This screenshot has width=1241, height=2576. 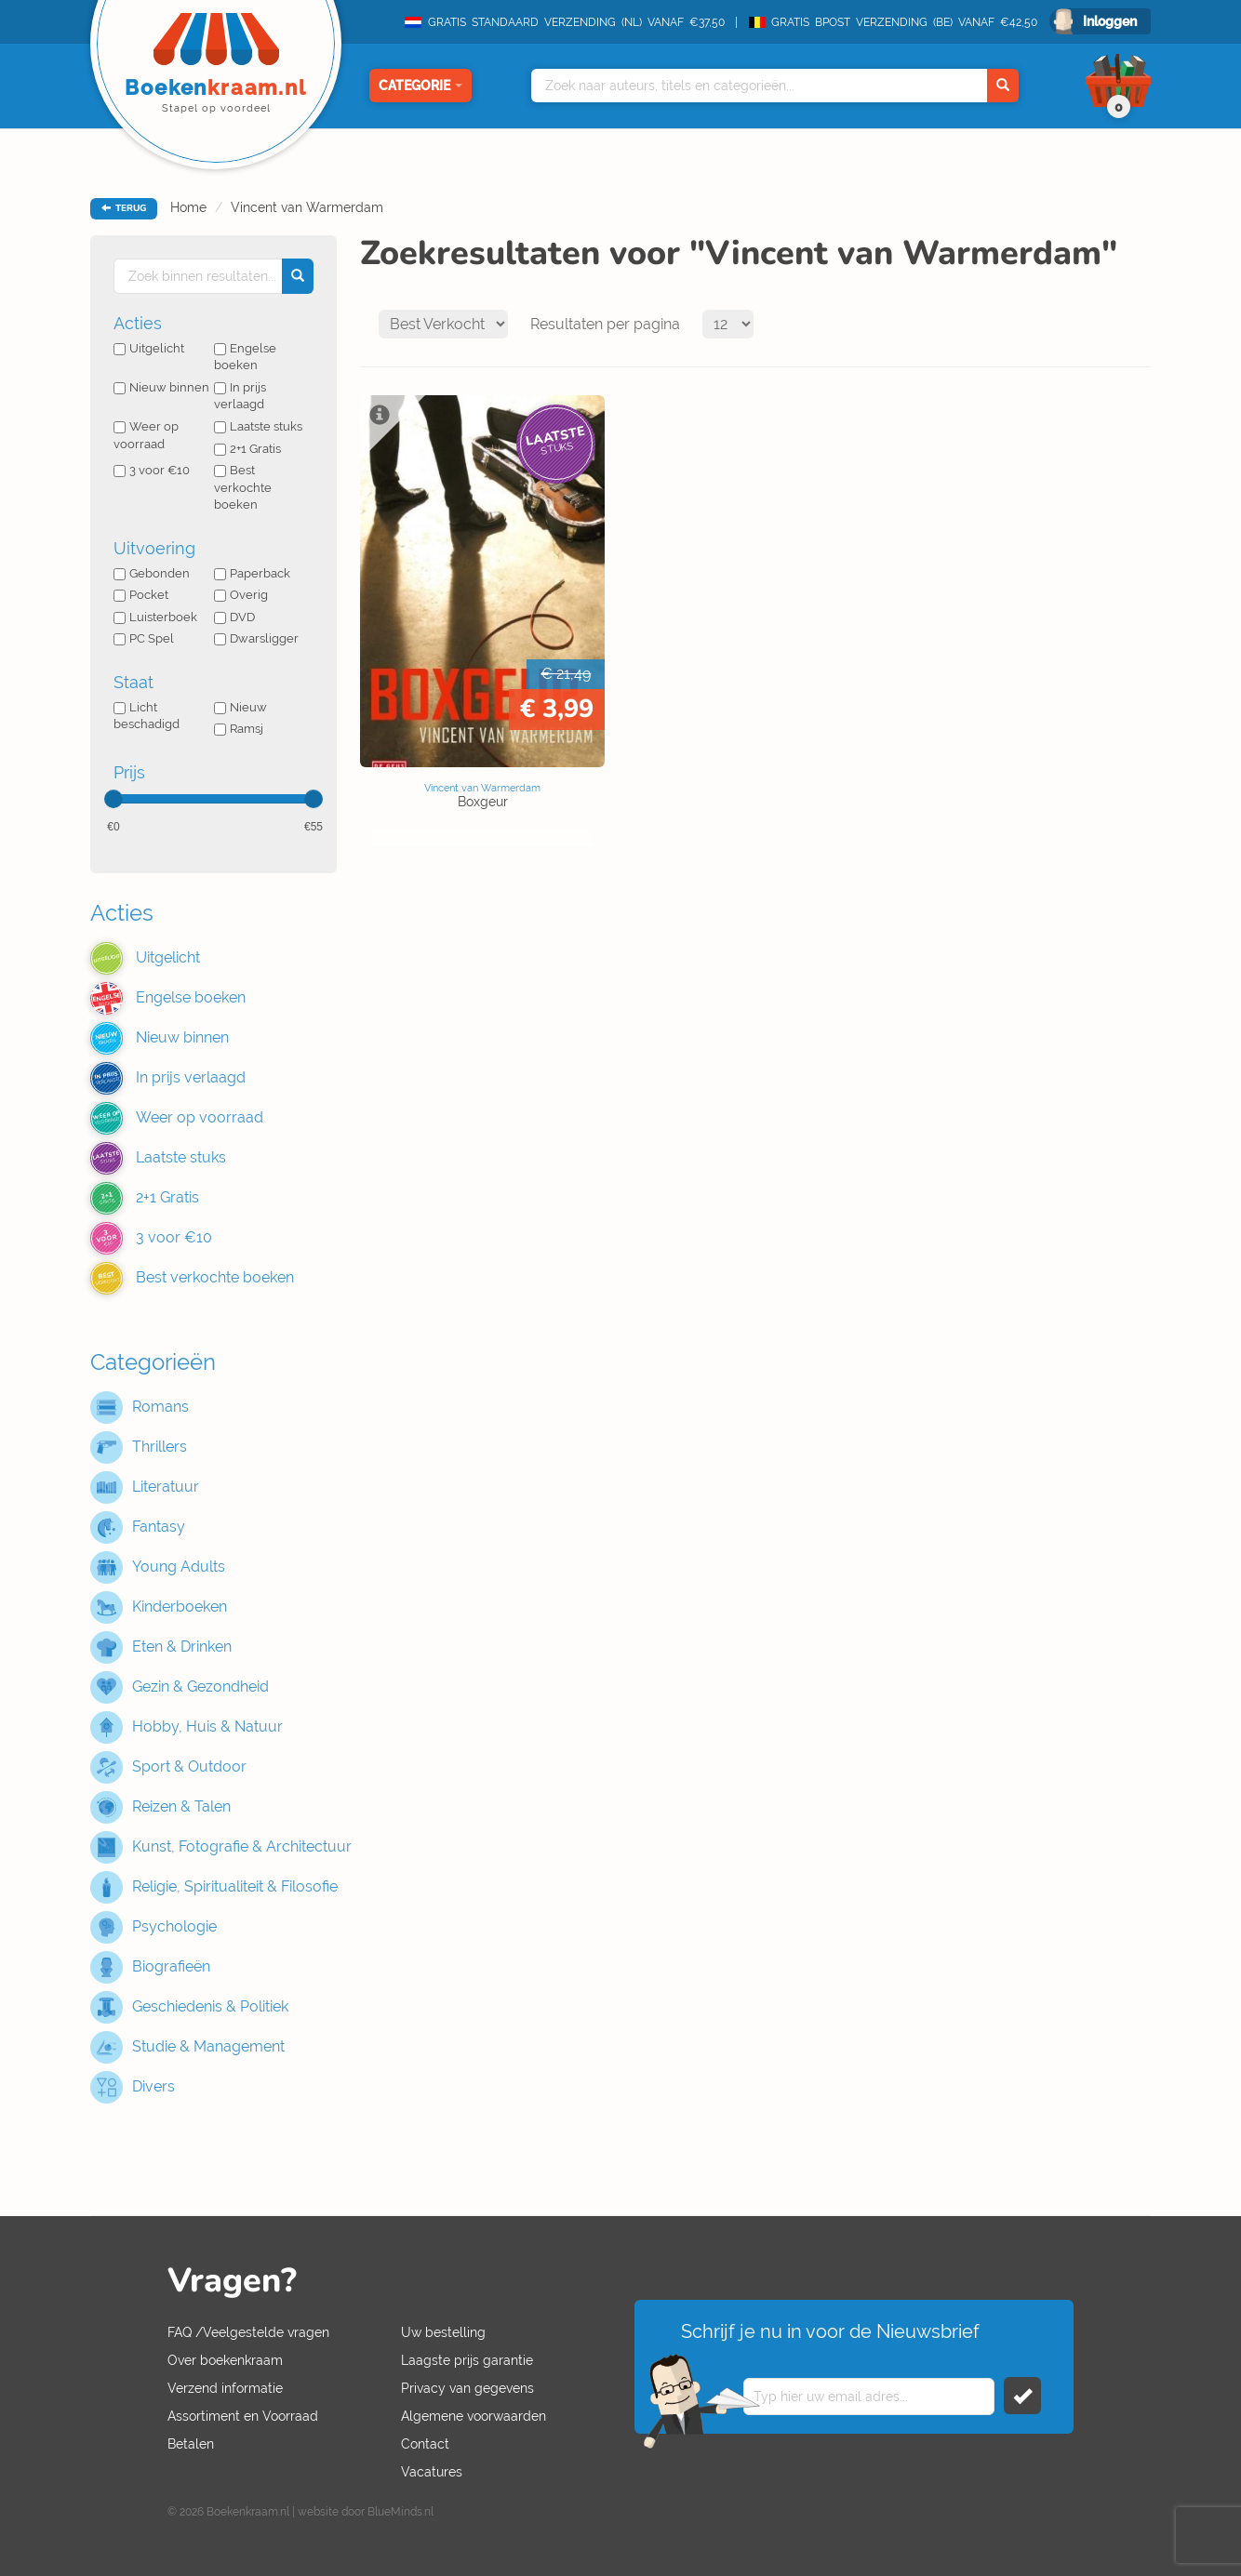 I want to click on Assortiment en Voorraad, so click(x=242, y=2416).